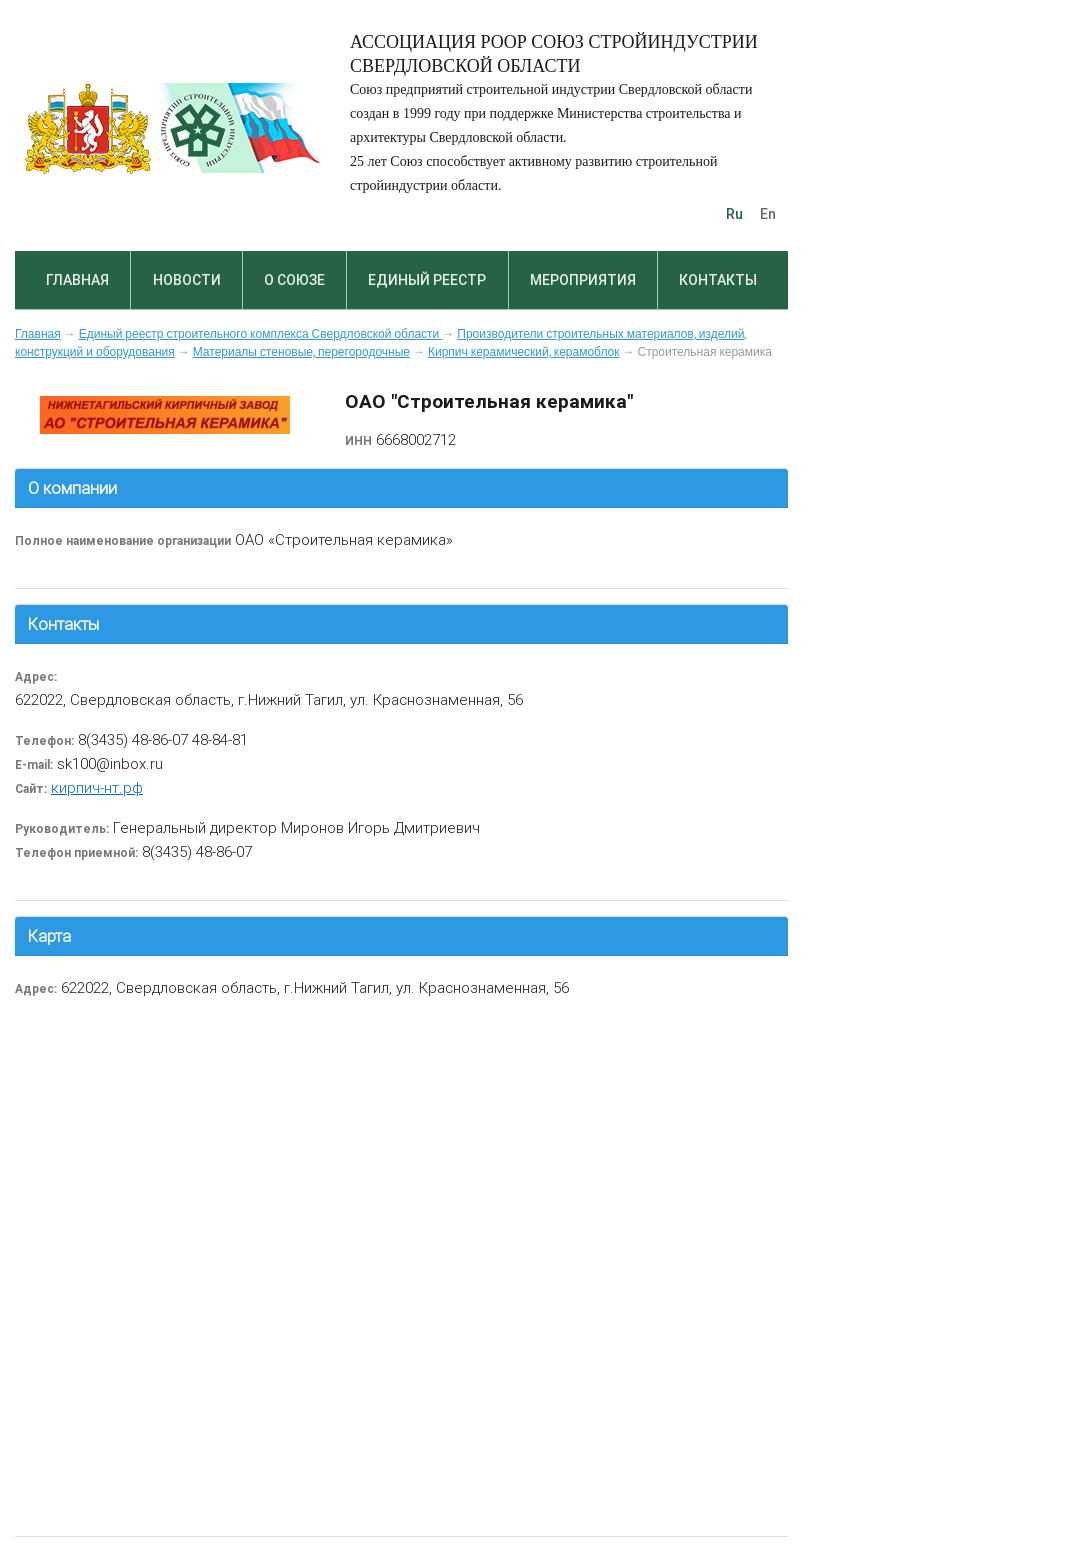 This screenshot has width=1071, height=1552. Describe the element at coordinates (294, 280) in the screenshot. I see `О союзе` at that location.